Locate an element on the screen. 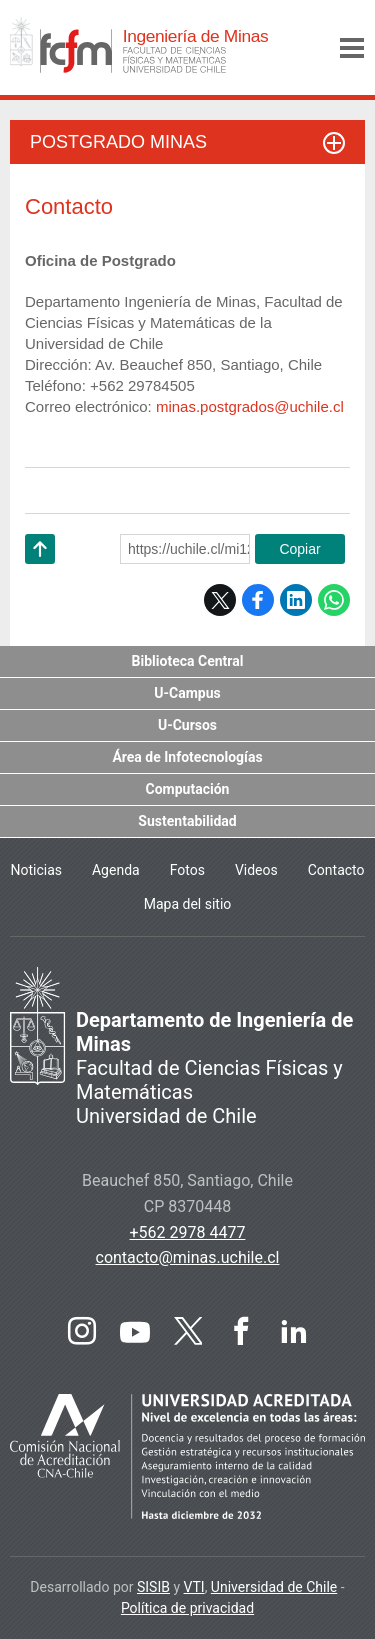 This screenshot has width=375, height=1639. Política de privacidad is located at coordinates (187, 1608).